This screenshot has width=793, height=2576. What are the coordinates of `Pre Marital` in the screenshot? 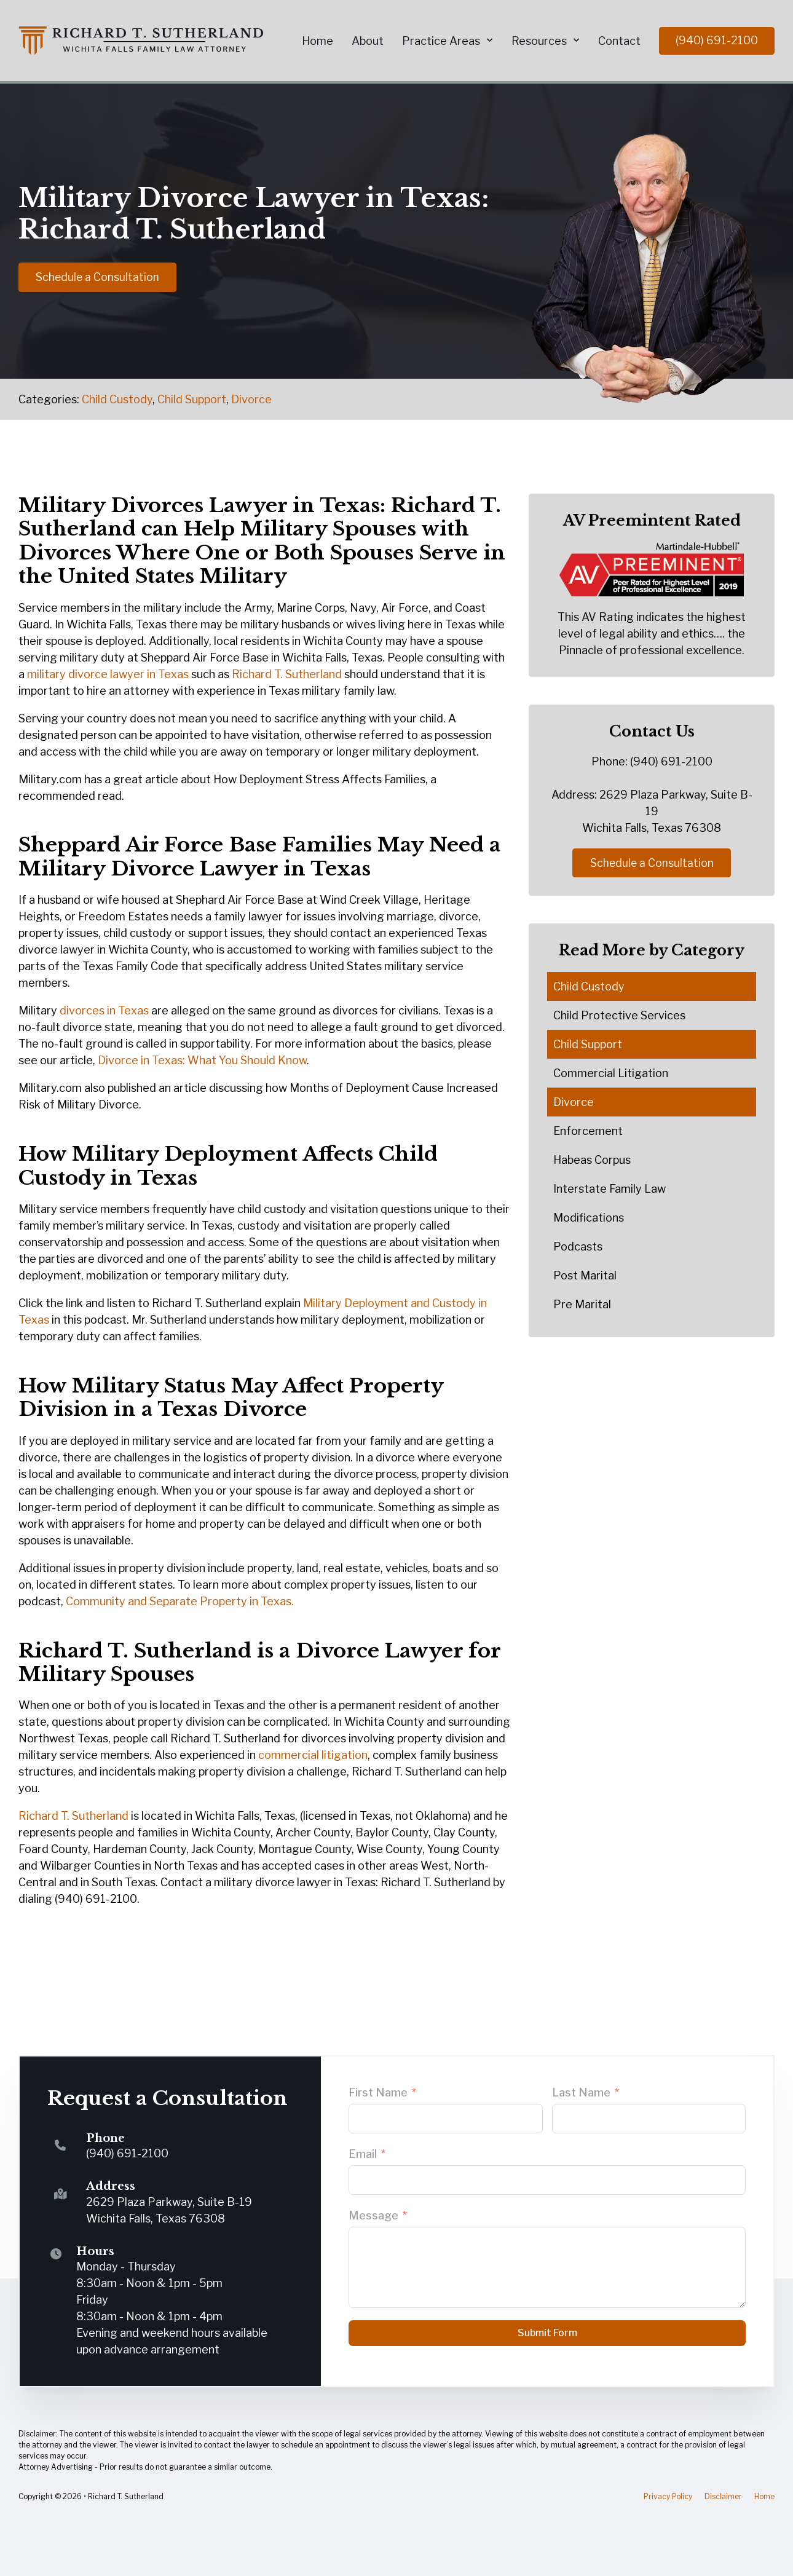 It's located at (582, 1304).